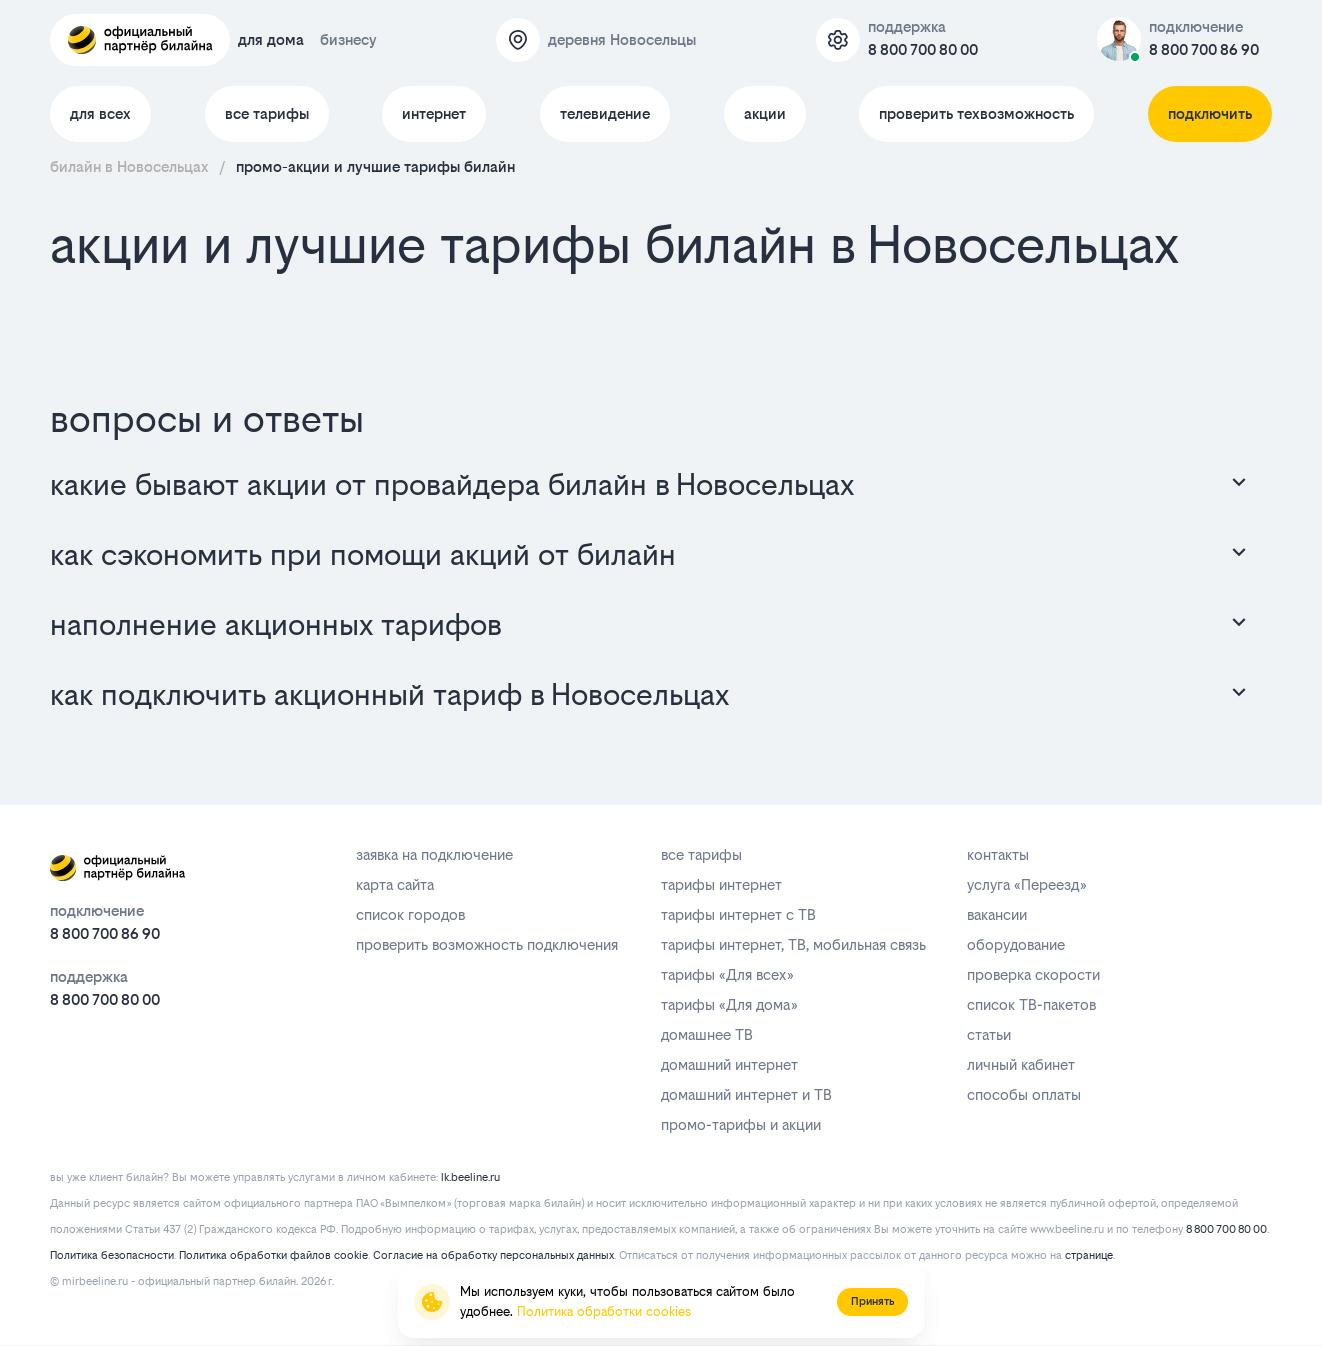 The height and width of the screenshot is (1346, 1322). I want to click on домашнее ТВ, so click(707, 1034).